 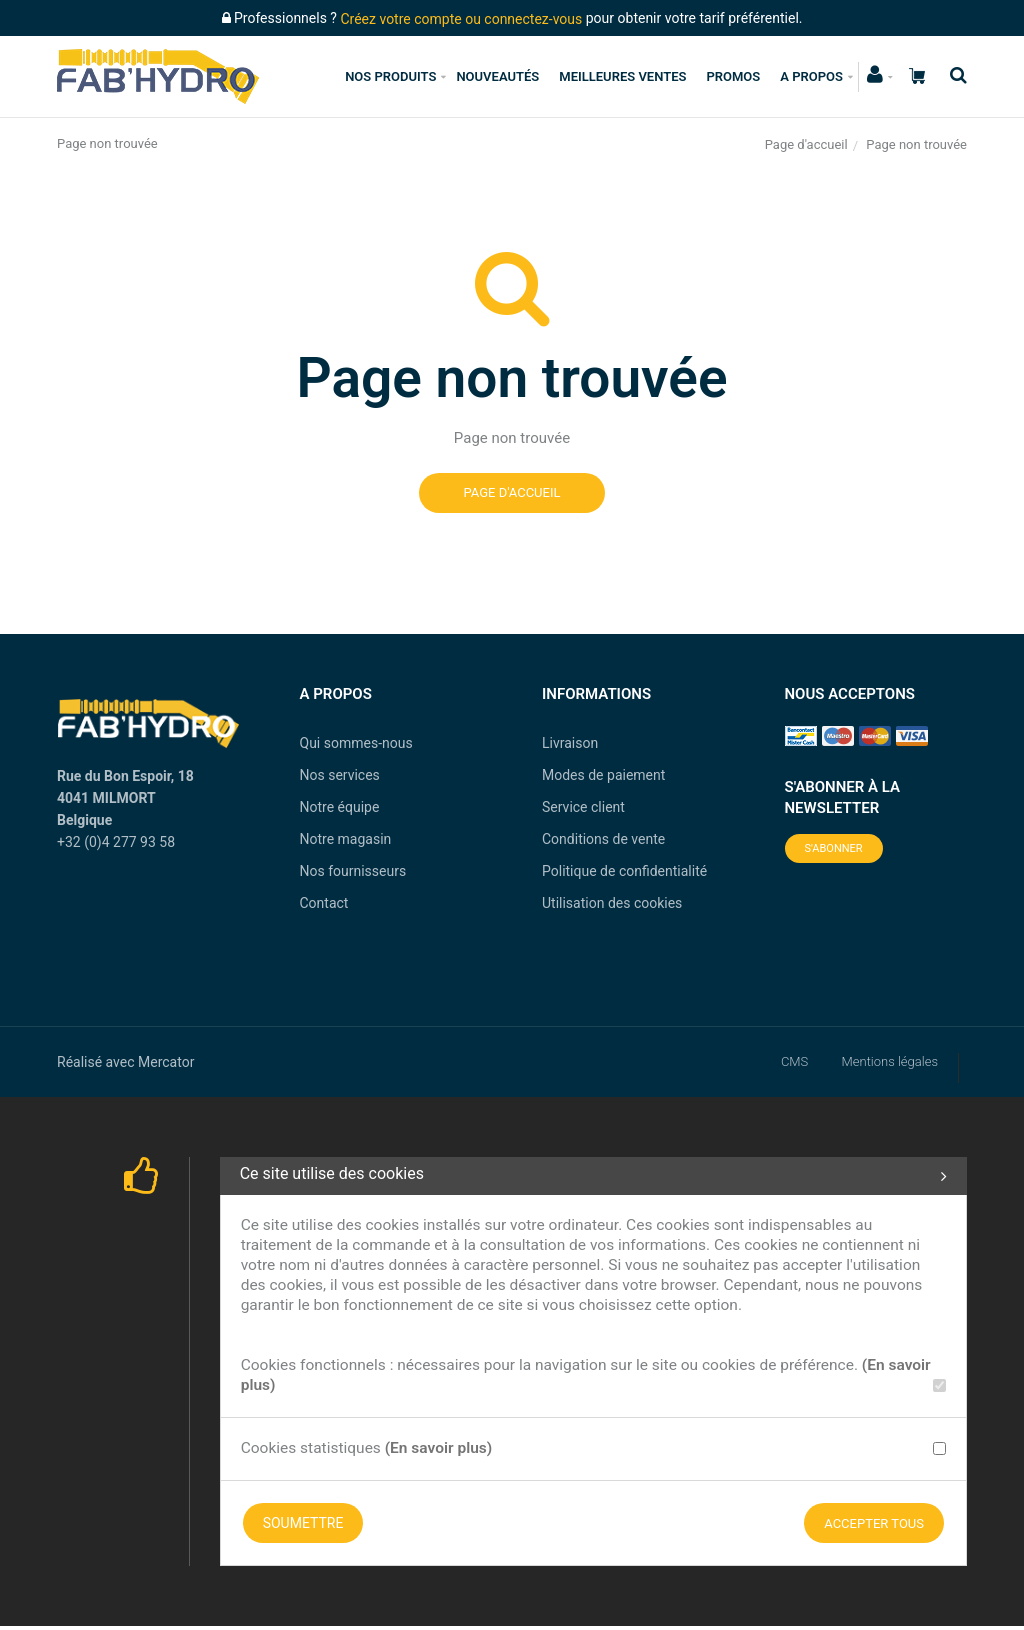 I want to click on Contact, so click(x=324, y=903).